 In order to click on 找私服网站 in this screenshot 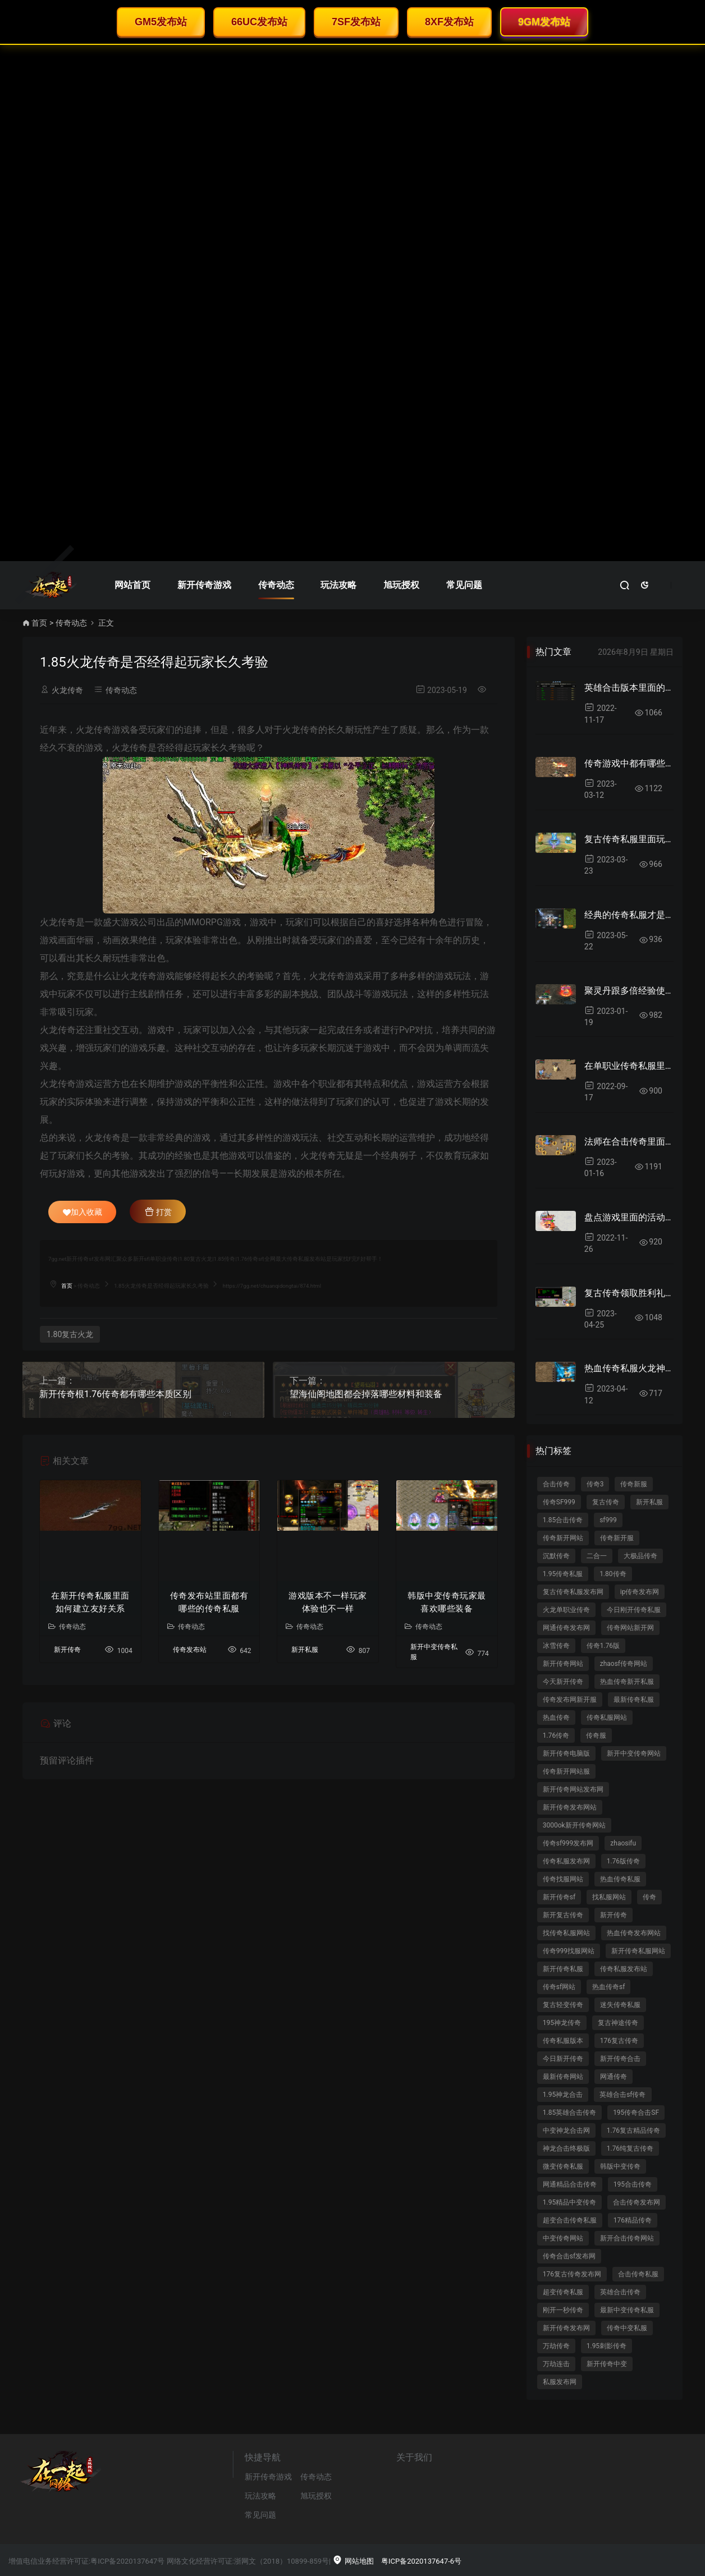, I will do `click(609, 1897)`.